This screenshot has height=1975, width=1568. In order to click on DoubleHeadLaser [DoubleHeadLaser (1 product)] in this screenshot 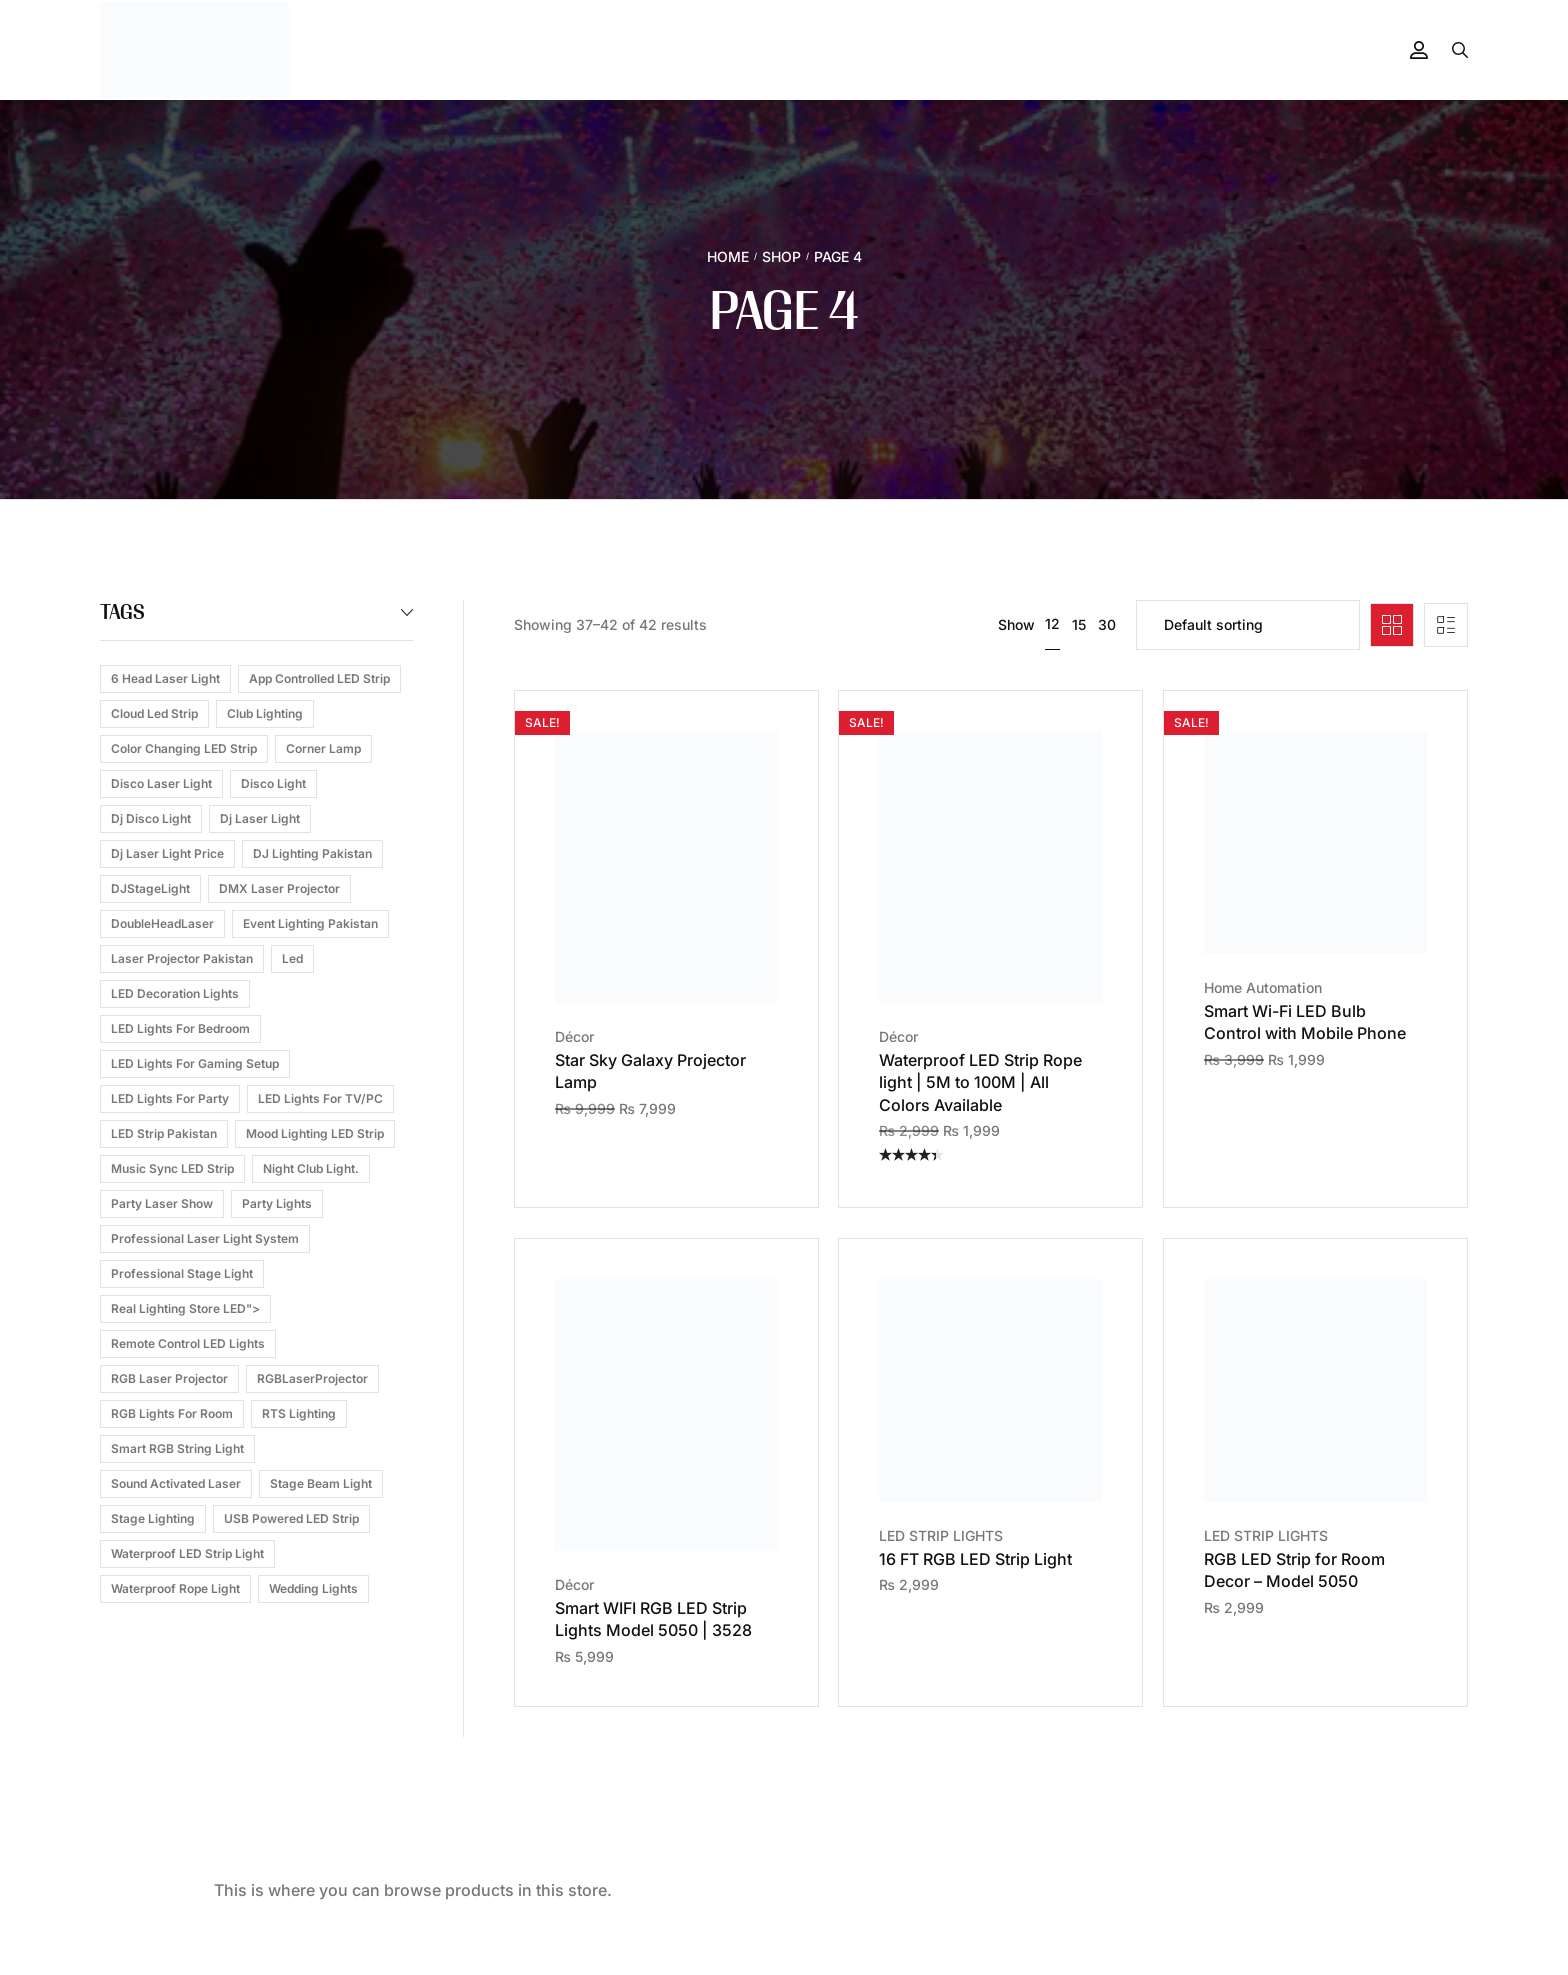, I will do `click(162, 923)`.